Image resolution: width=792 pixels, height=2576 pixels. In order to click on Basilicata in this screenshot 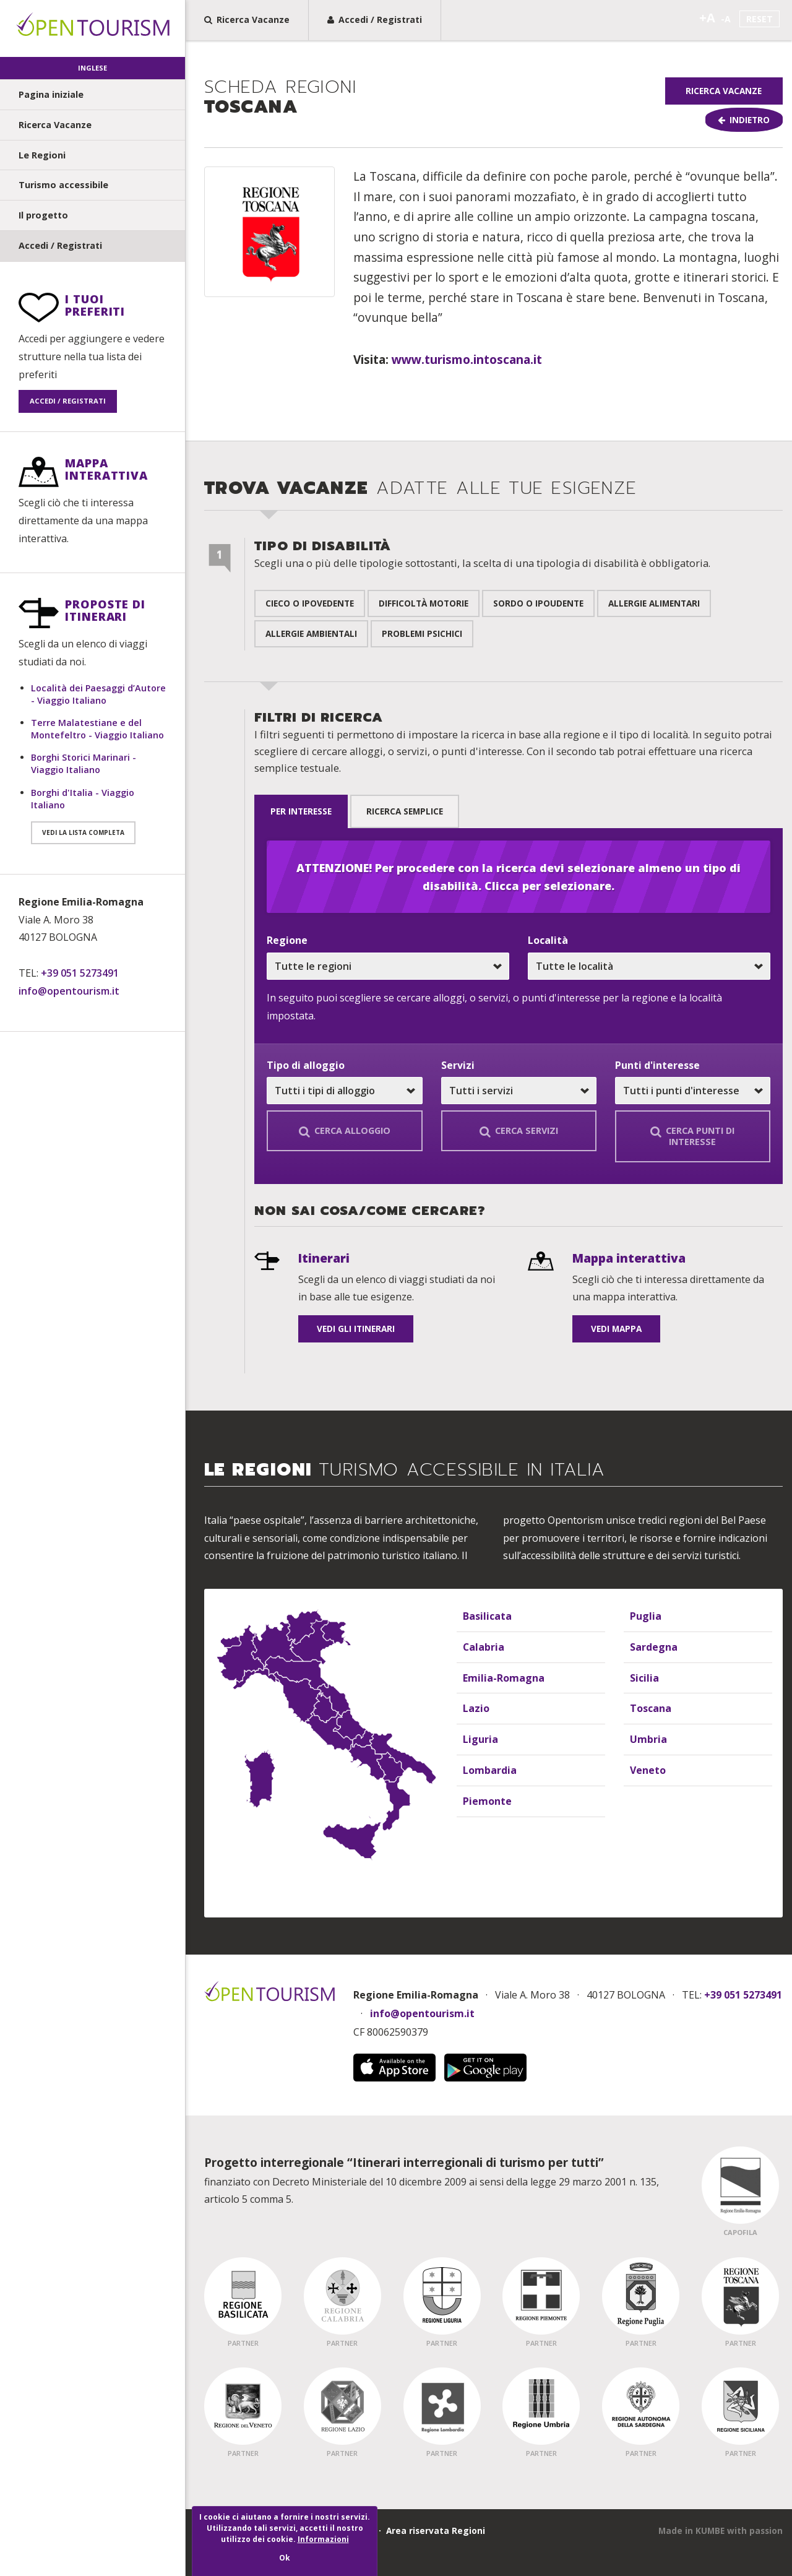, I will do `click(485, 1614)`.